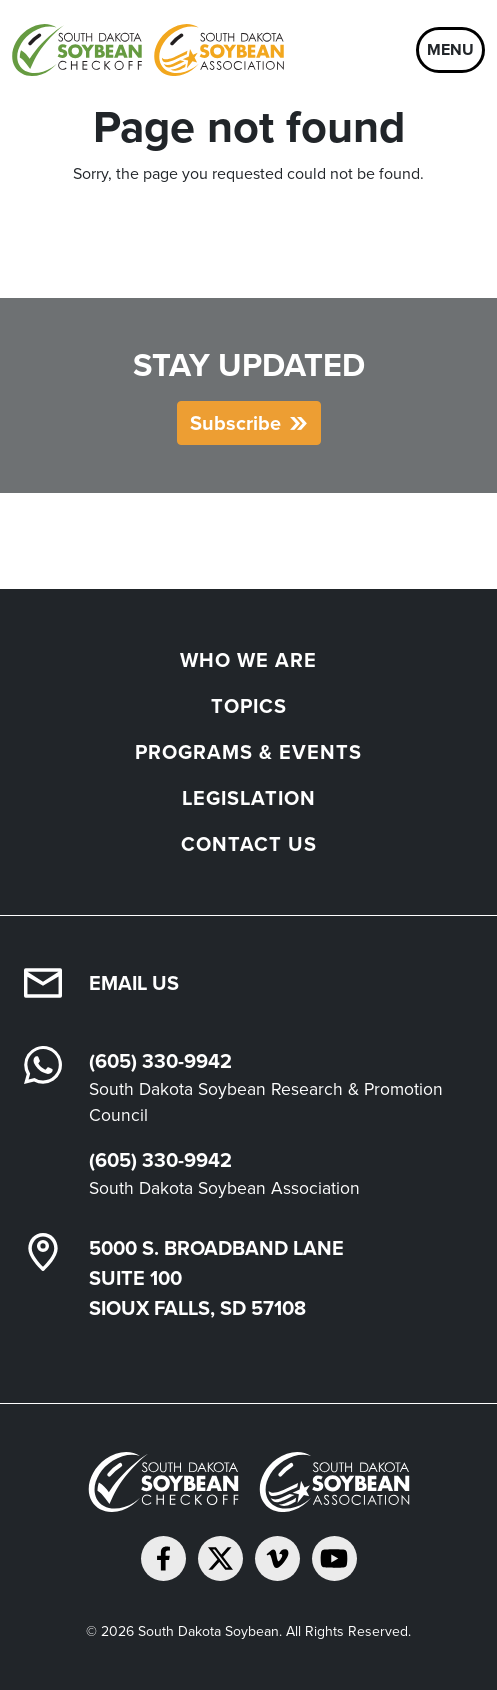 The height and width of the screenshot is (1690, 497). I want to click on Subscribe, so click(235, 423).